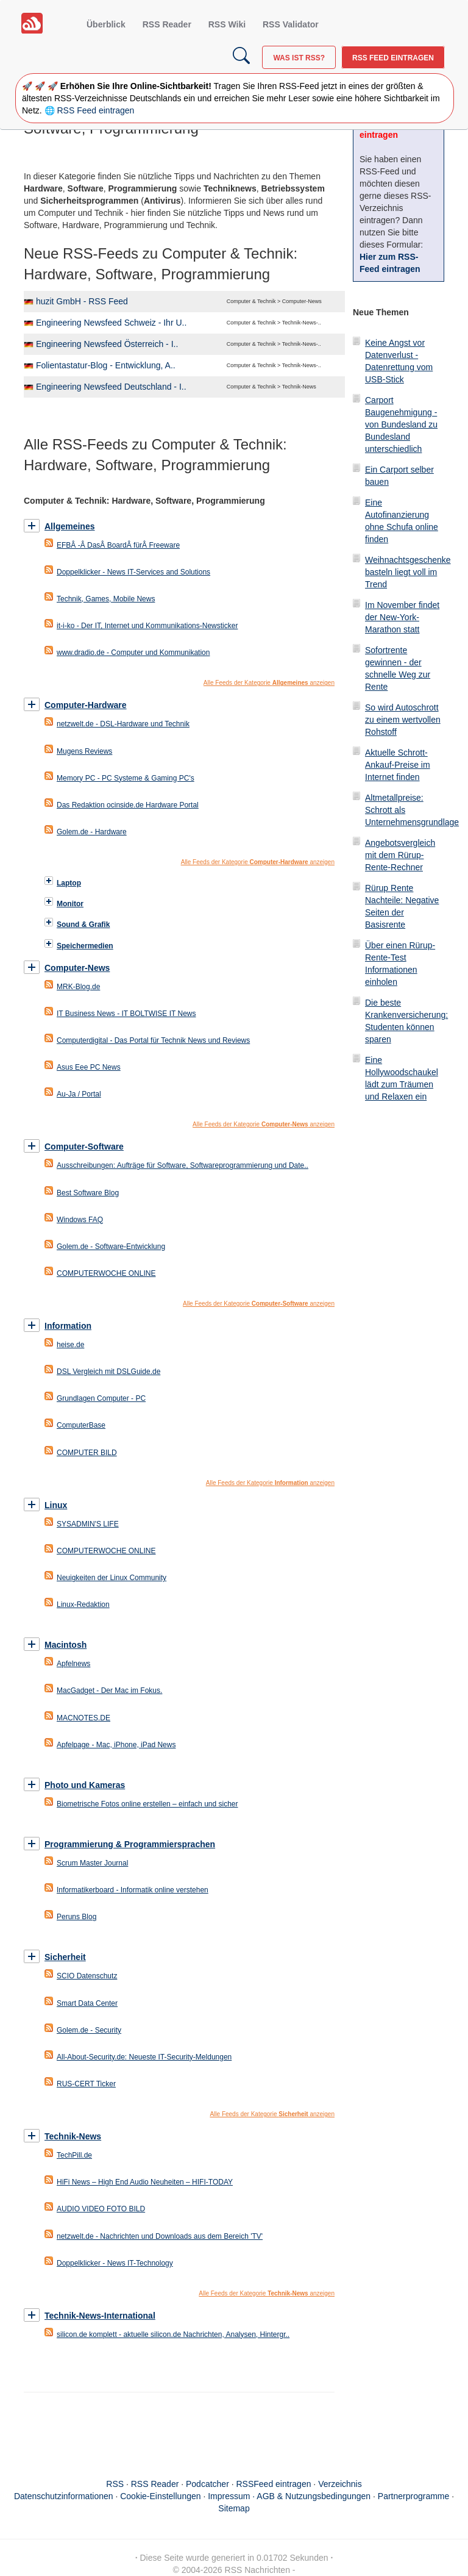  What do you see at coordinates (106, 1273) in the screenshot?
I see `COMPUTERWOCHE ONLINE` at bounding box center [106, 1273].